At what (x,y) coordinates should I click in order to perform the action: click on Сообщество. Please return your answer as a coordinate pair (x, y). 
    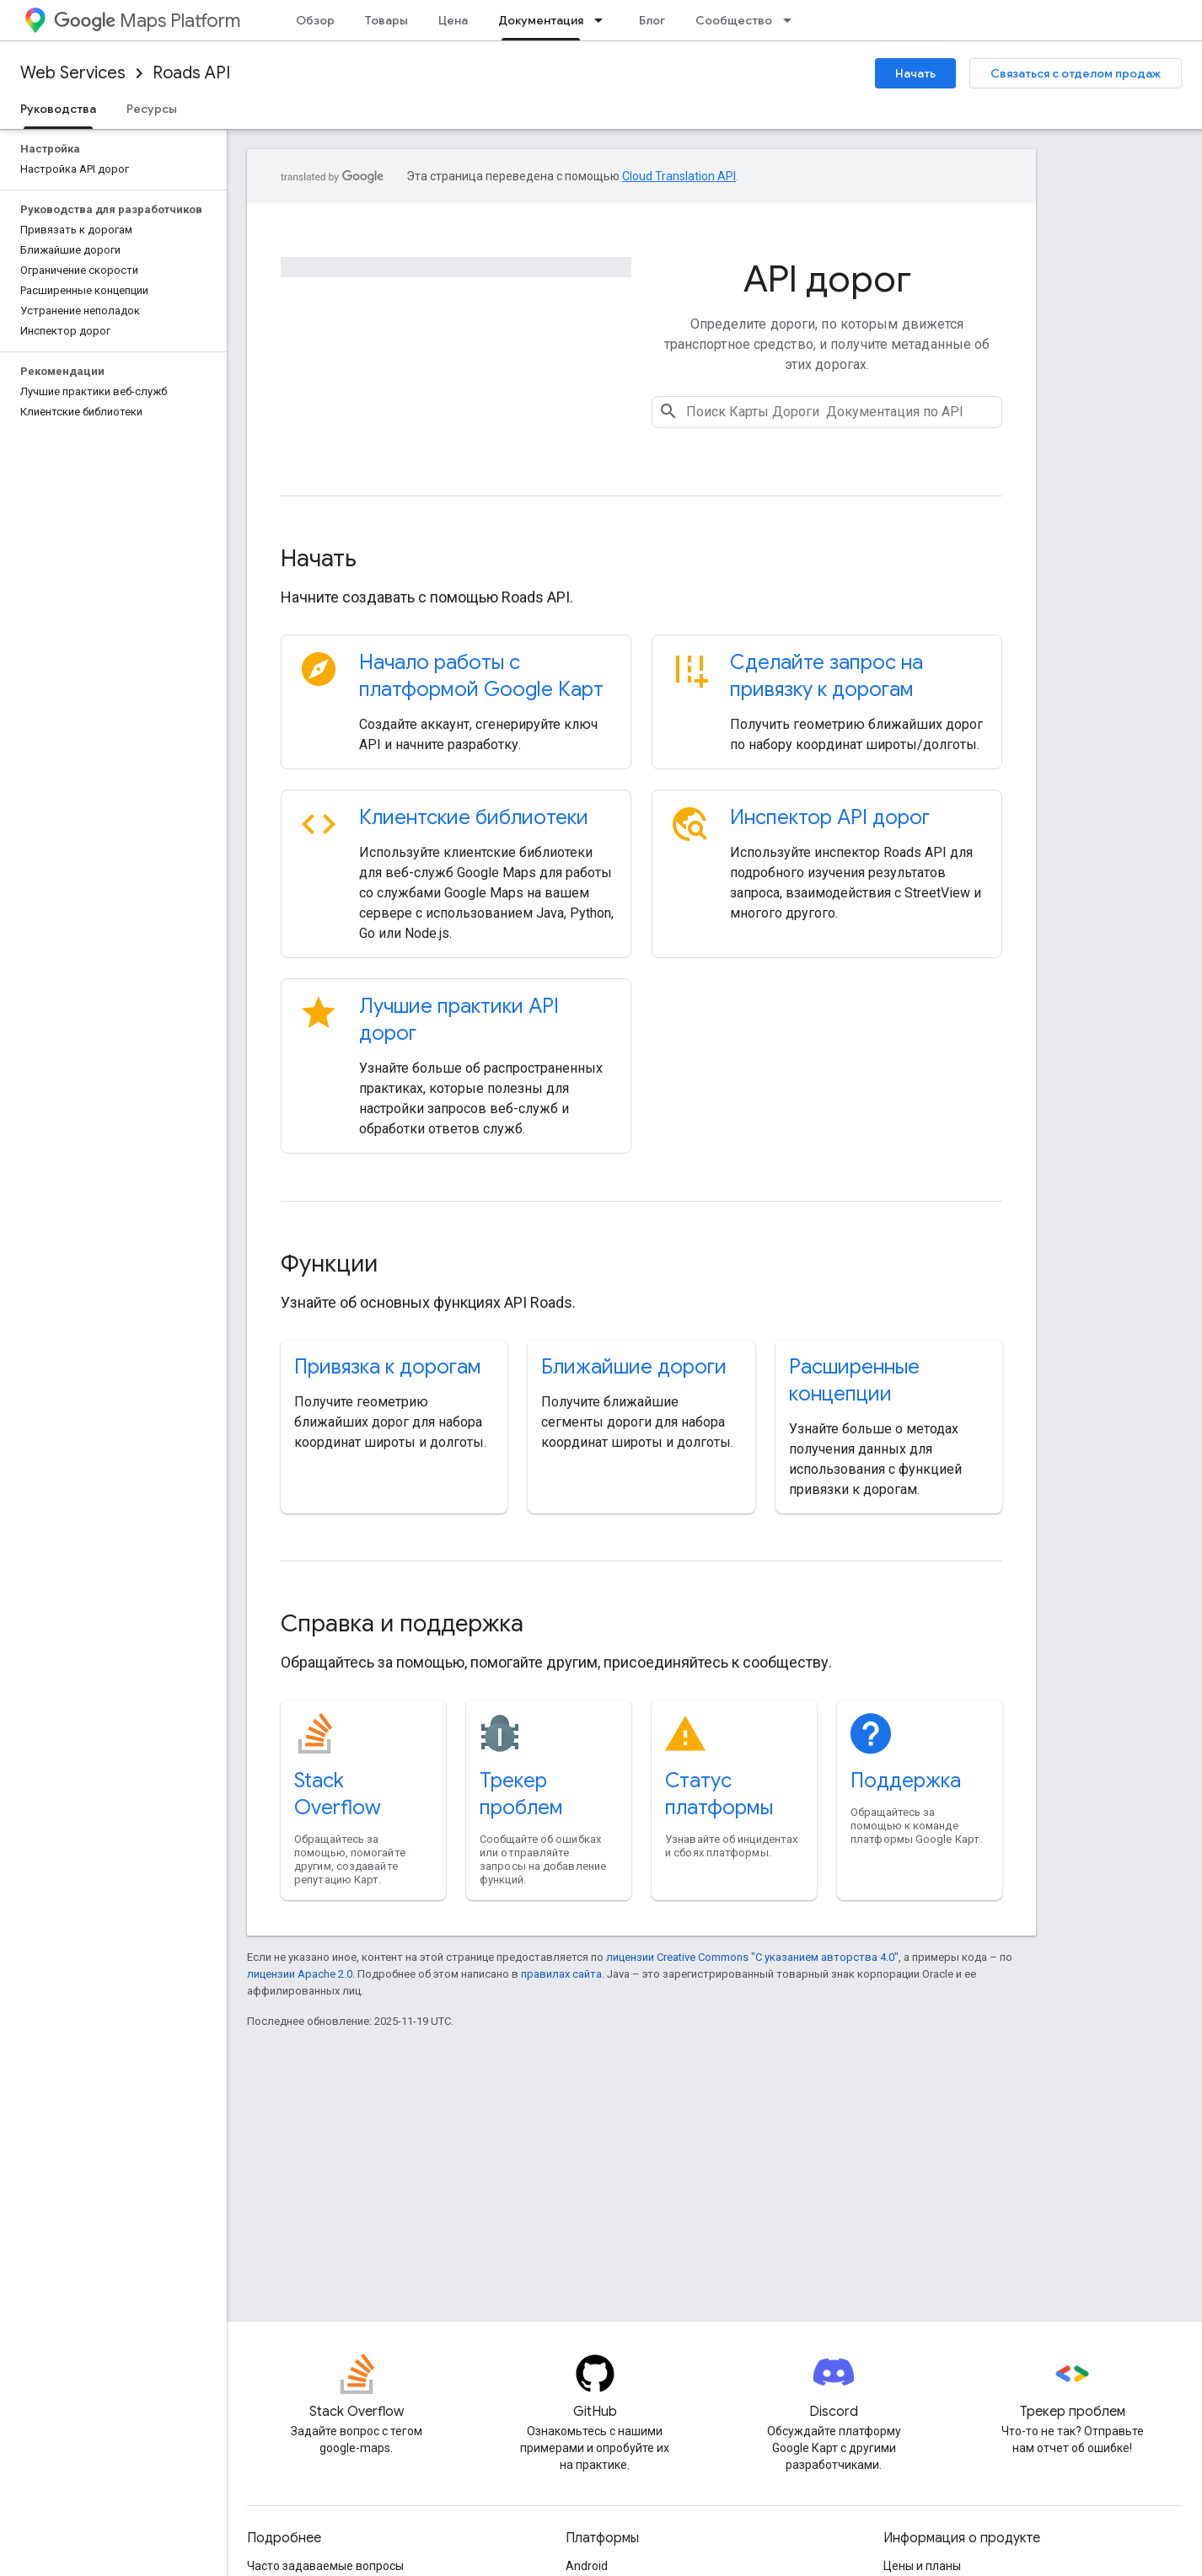
    Looking at the image, I should click on (733, 20).